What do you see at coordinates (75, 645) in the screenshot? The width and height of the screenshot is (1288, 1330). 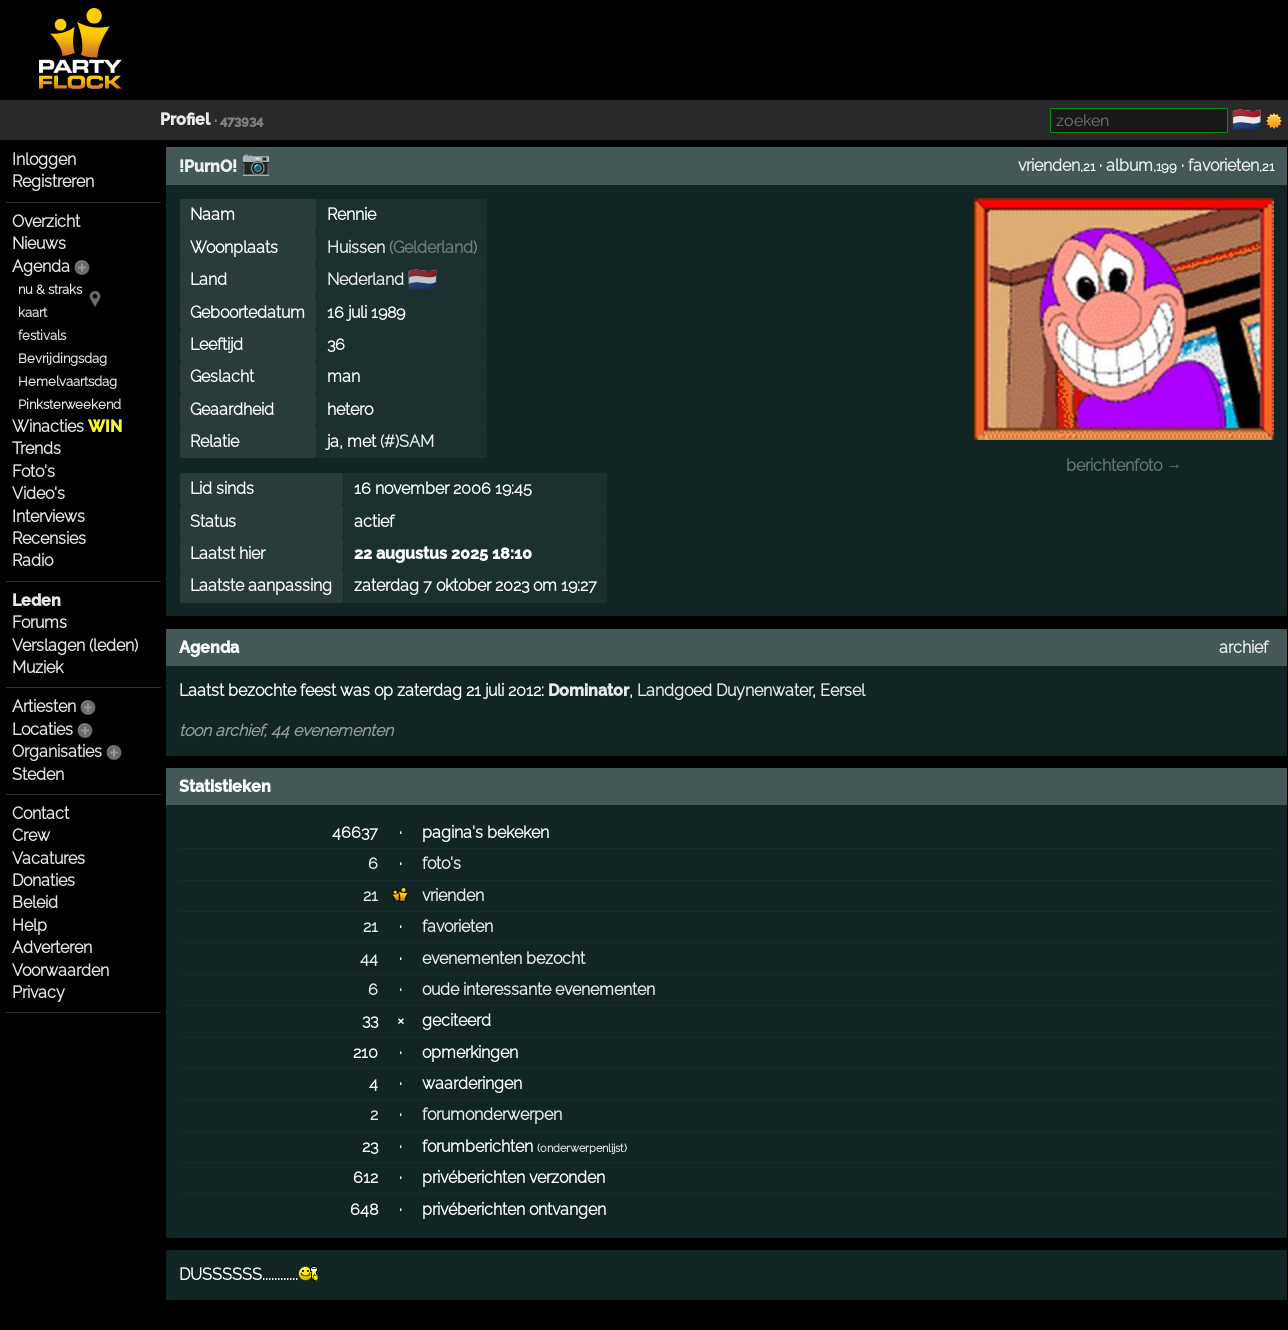 I see `Verslagen (leden)` at bounding box center [75, 645].